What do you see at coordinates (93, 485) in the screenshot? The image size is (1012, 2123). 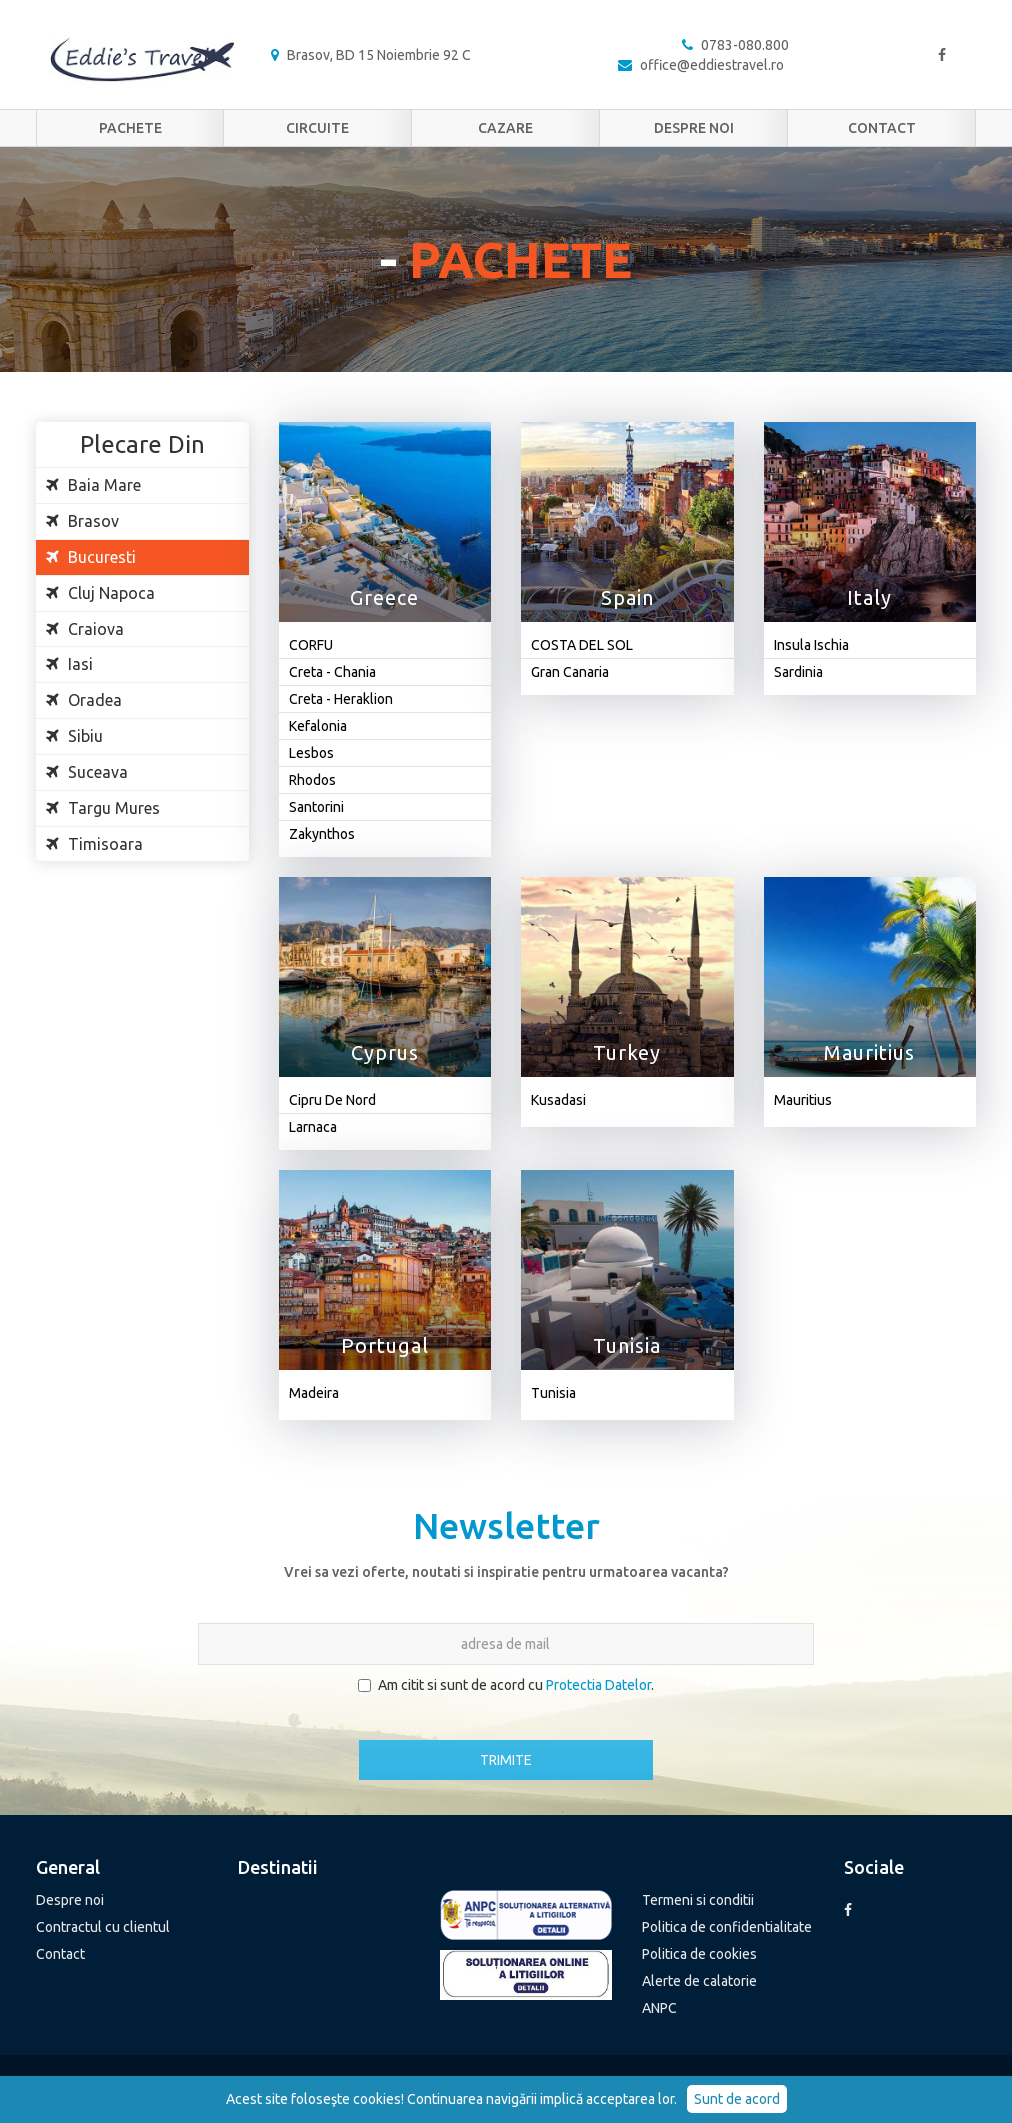 I see `Baia Mare` at bounding box center [93, 485].